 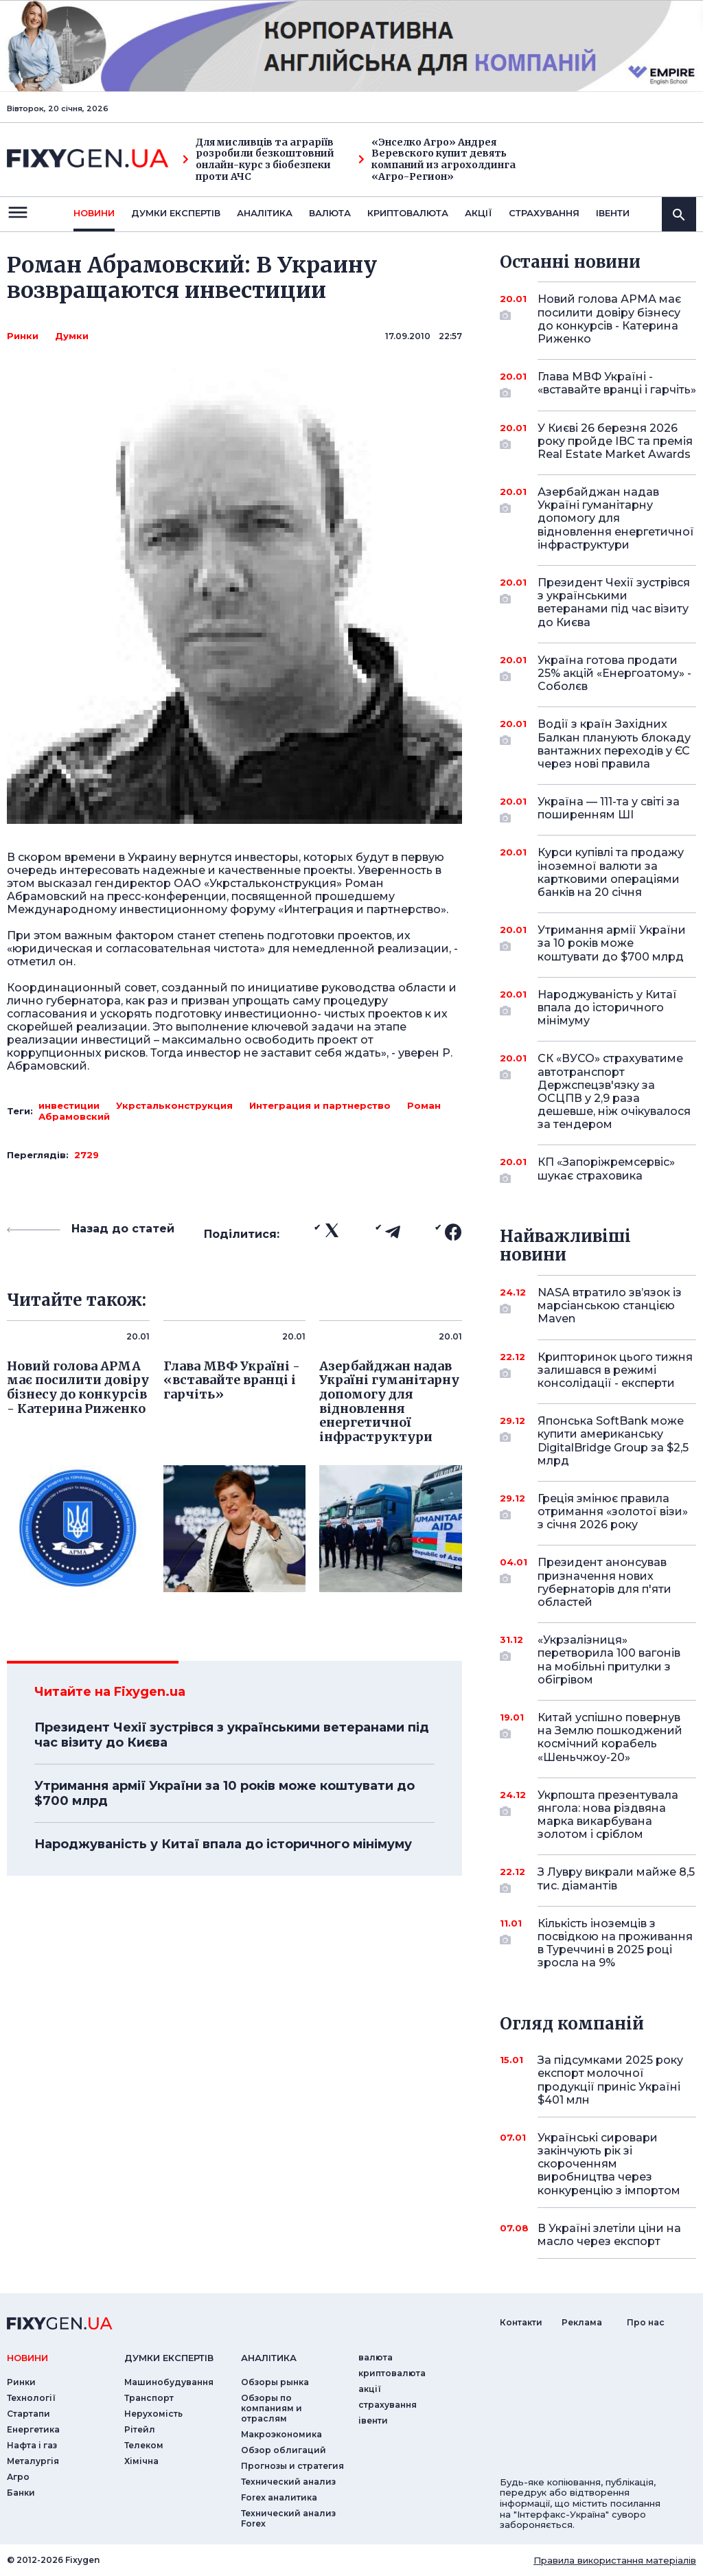 I want to click on Японська SoftBank може купити американську DigitalBridge Group за $2,5 млрд, so click(x=613, y=1440).